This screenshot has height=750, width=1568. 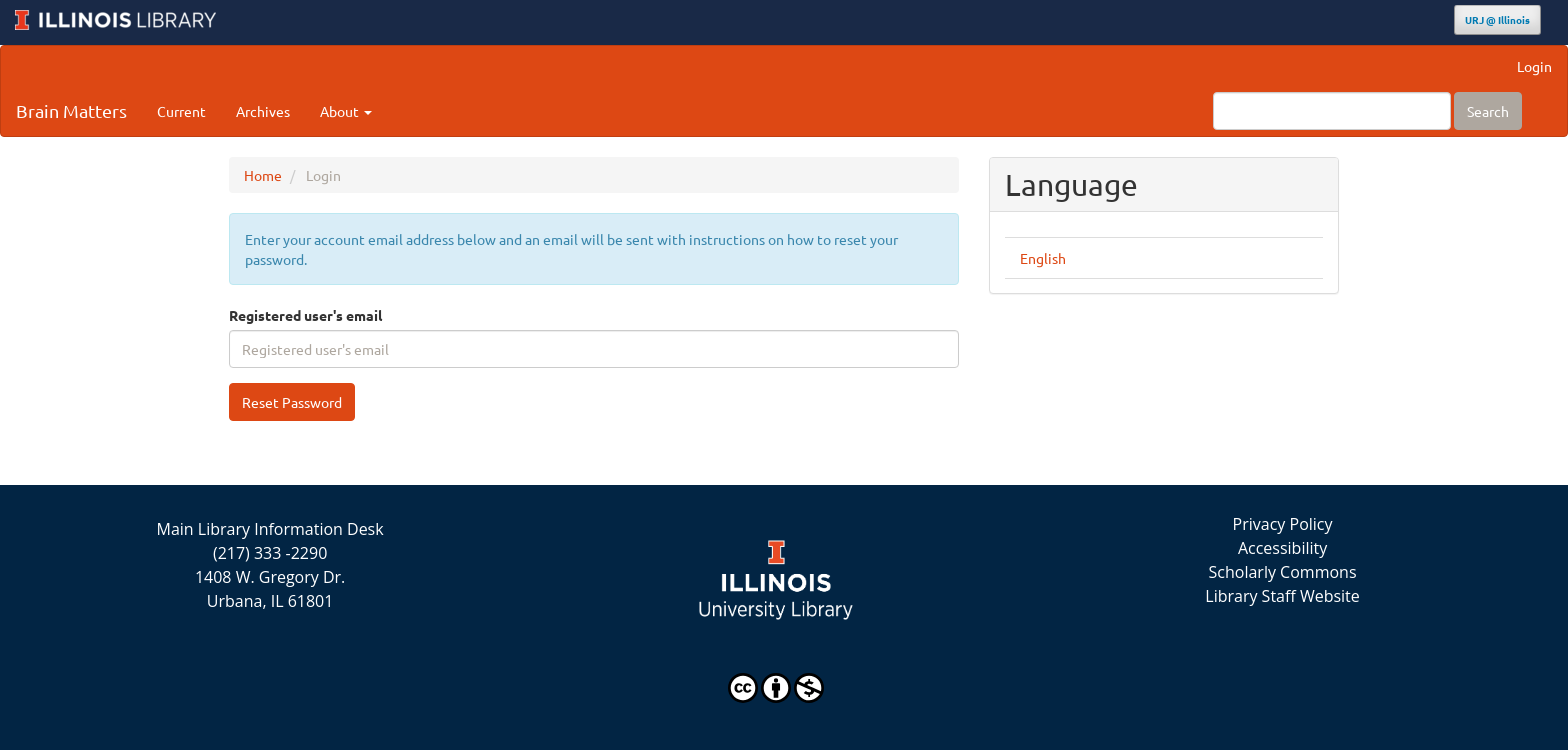 I want to click on Registered user's email, so click(x=305, y=315).